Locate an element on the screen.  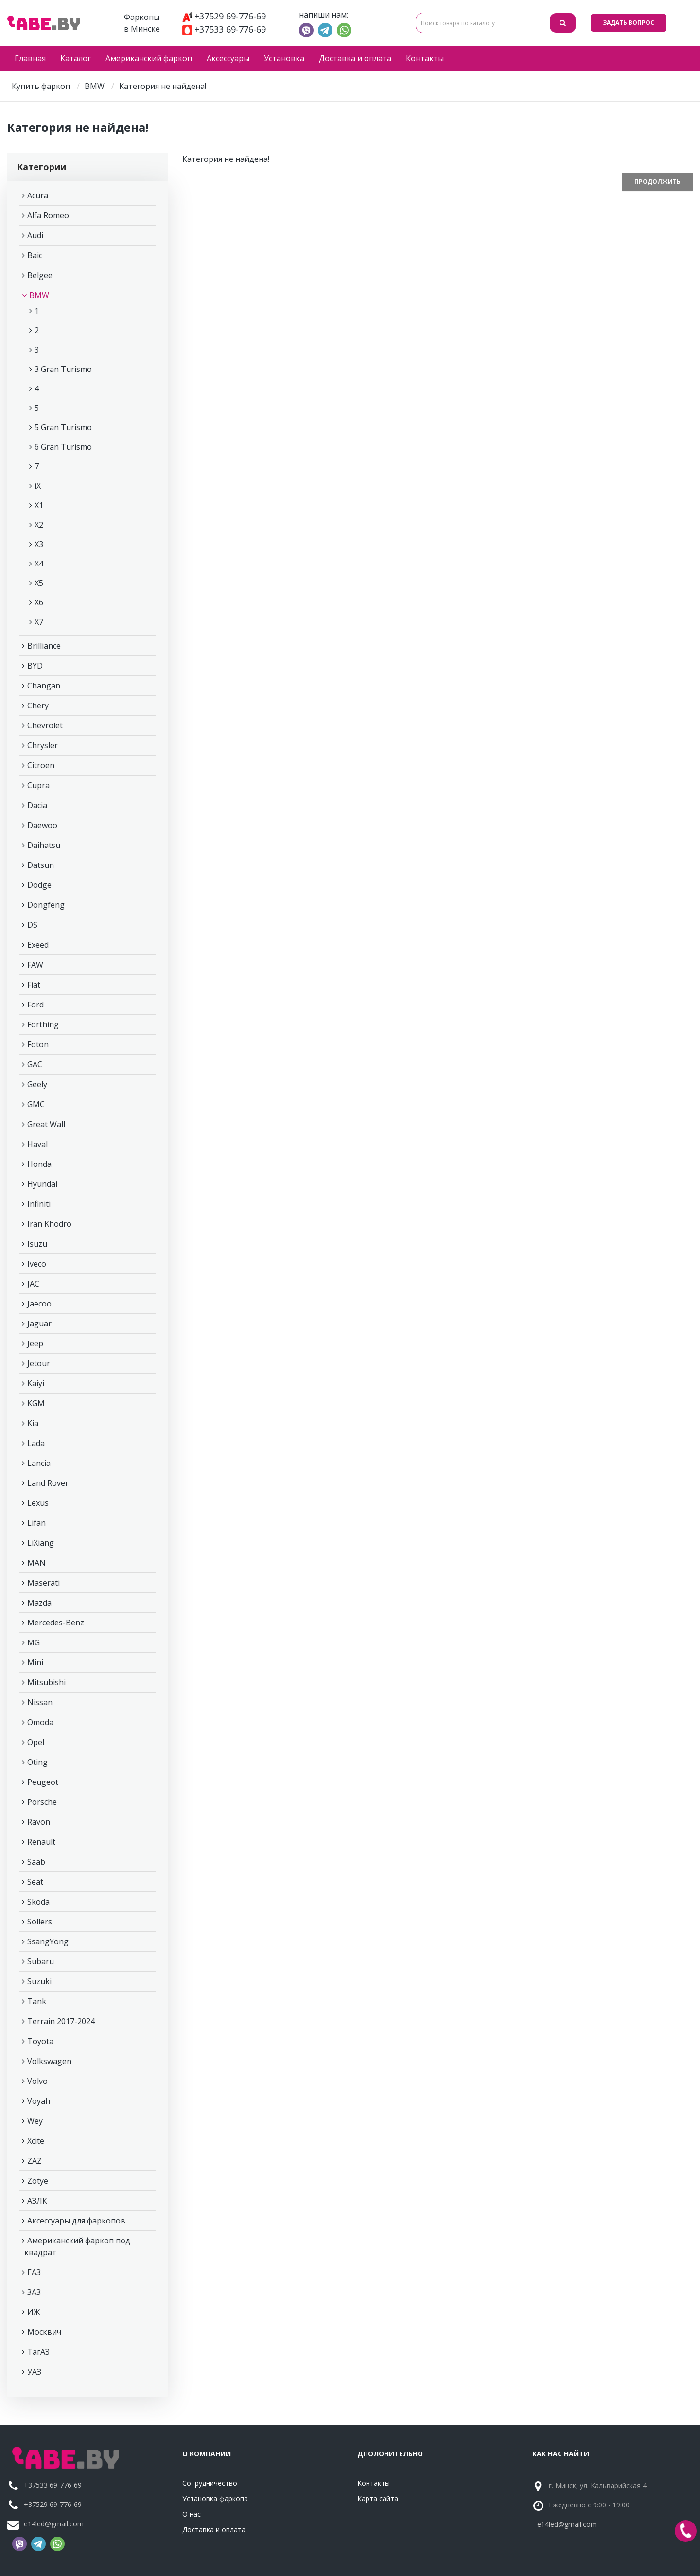
Peugeot is located at coordinates (42, 1782).